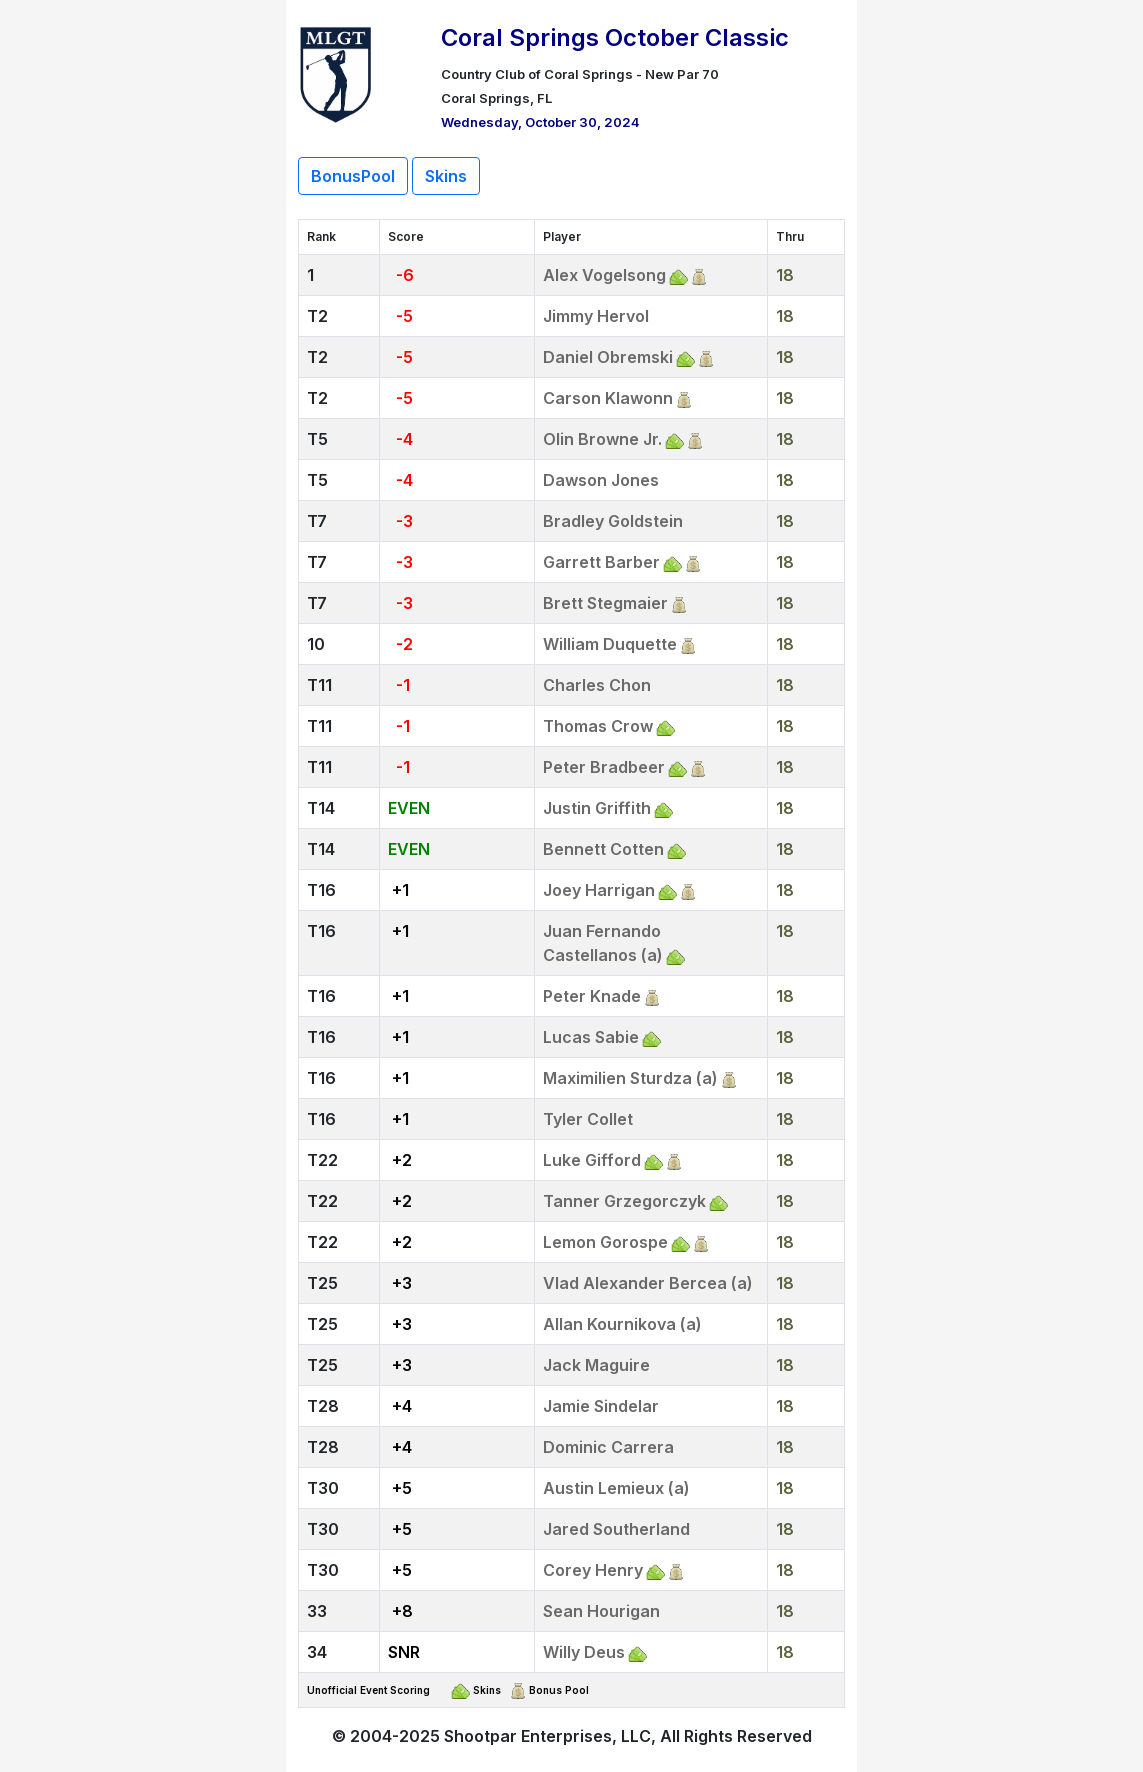  Describe the element at coordinates (592, 996) in the screenshot. I see `Peter Knade` at that location.